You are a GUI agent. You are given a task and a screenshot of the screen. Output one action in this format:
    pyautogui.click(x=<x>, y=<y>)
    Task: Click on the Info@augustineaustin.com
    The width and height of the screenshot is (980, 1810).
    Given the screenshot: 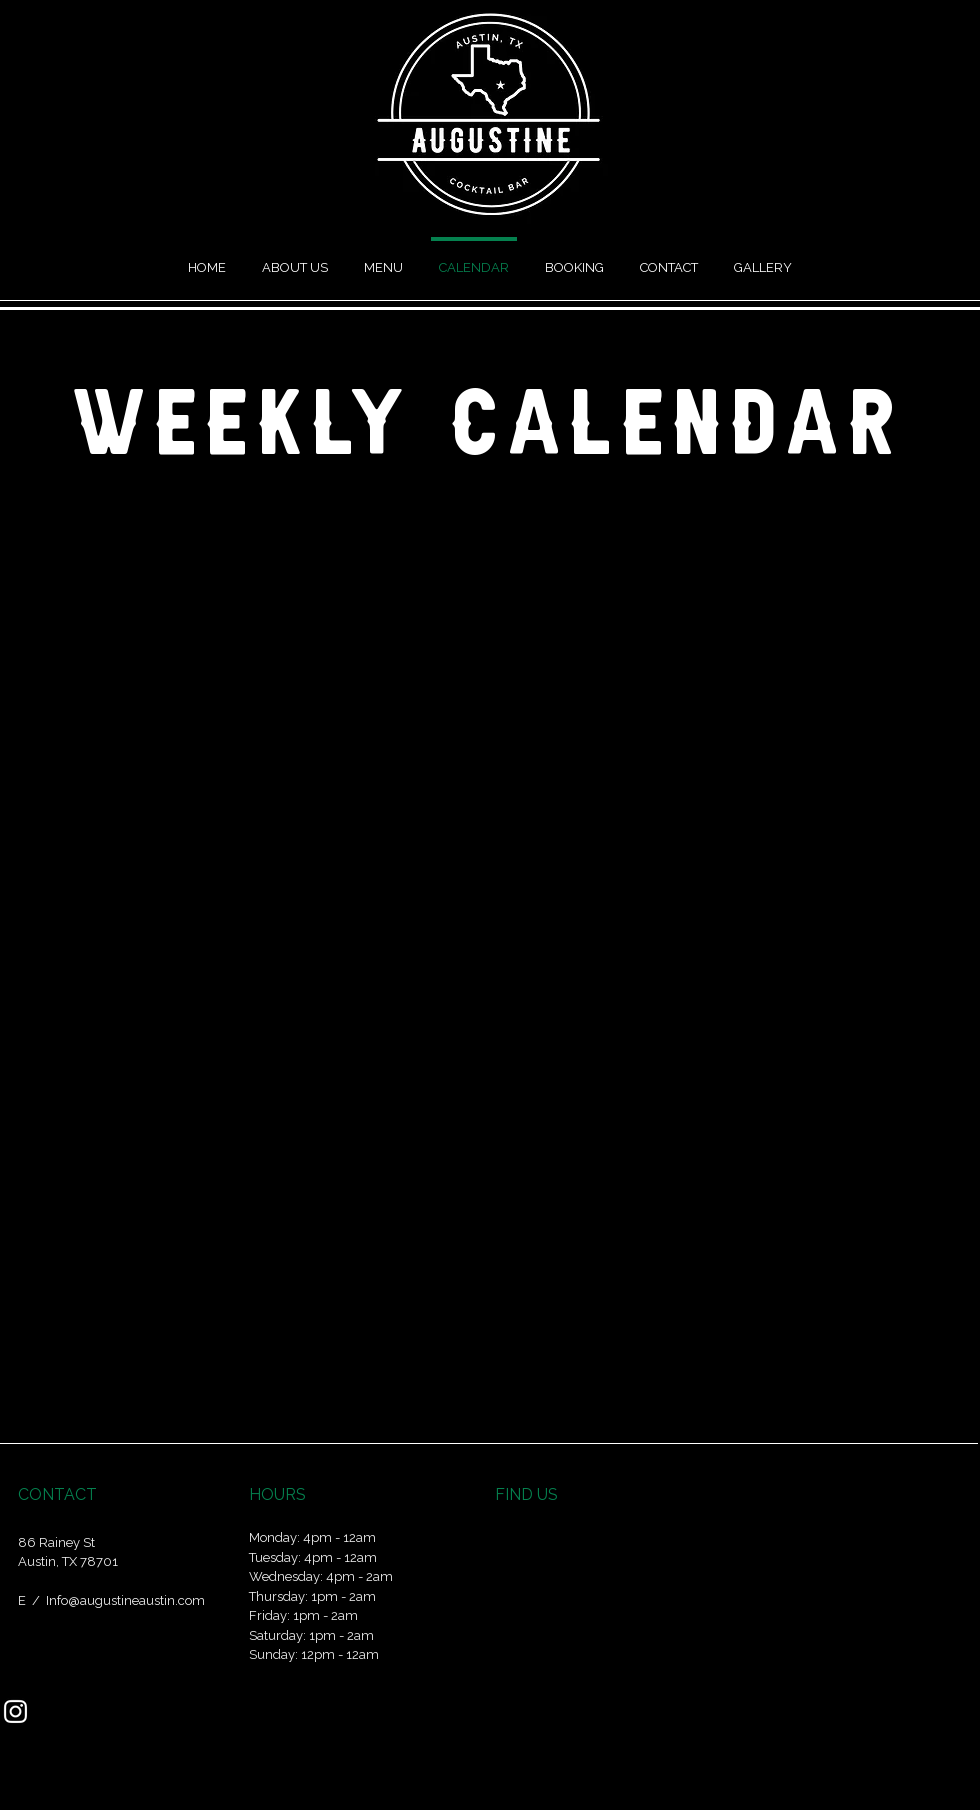 What is the action you would take?
    pyautogui.click(x=125, y=1600)
    